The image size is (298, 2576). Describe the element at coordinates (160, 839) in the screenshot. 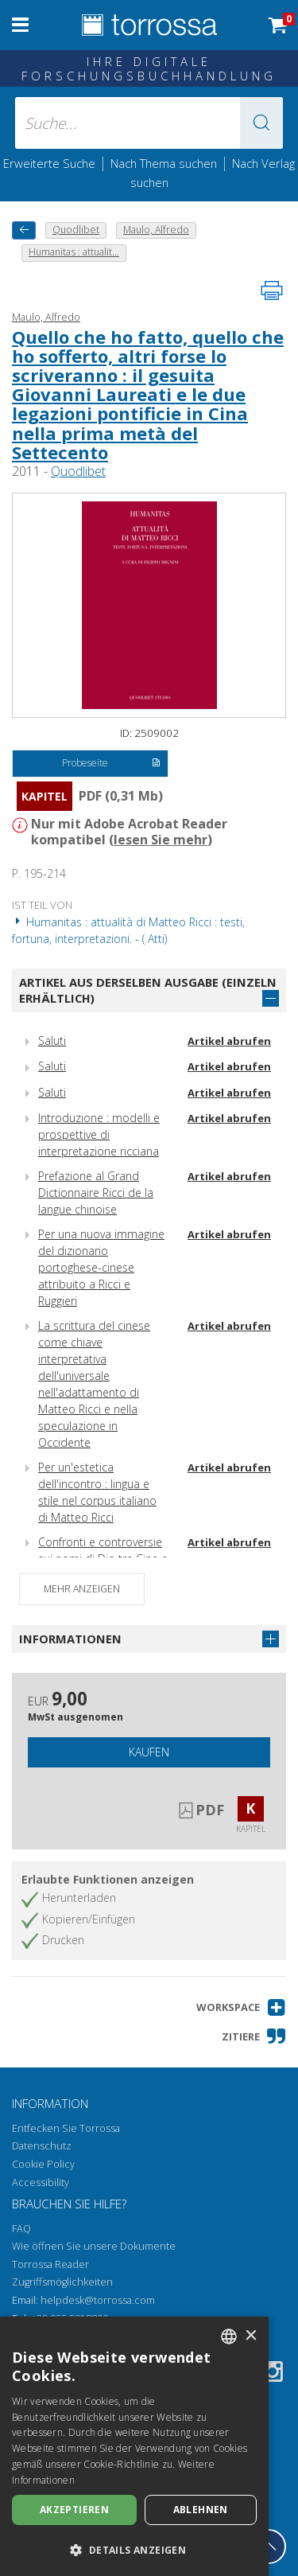

I see `lesen Sie mehr` at that location.